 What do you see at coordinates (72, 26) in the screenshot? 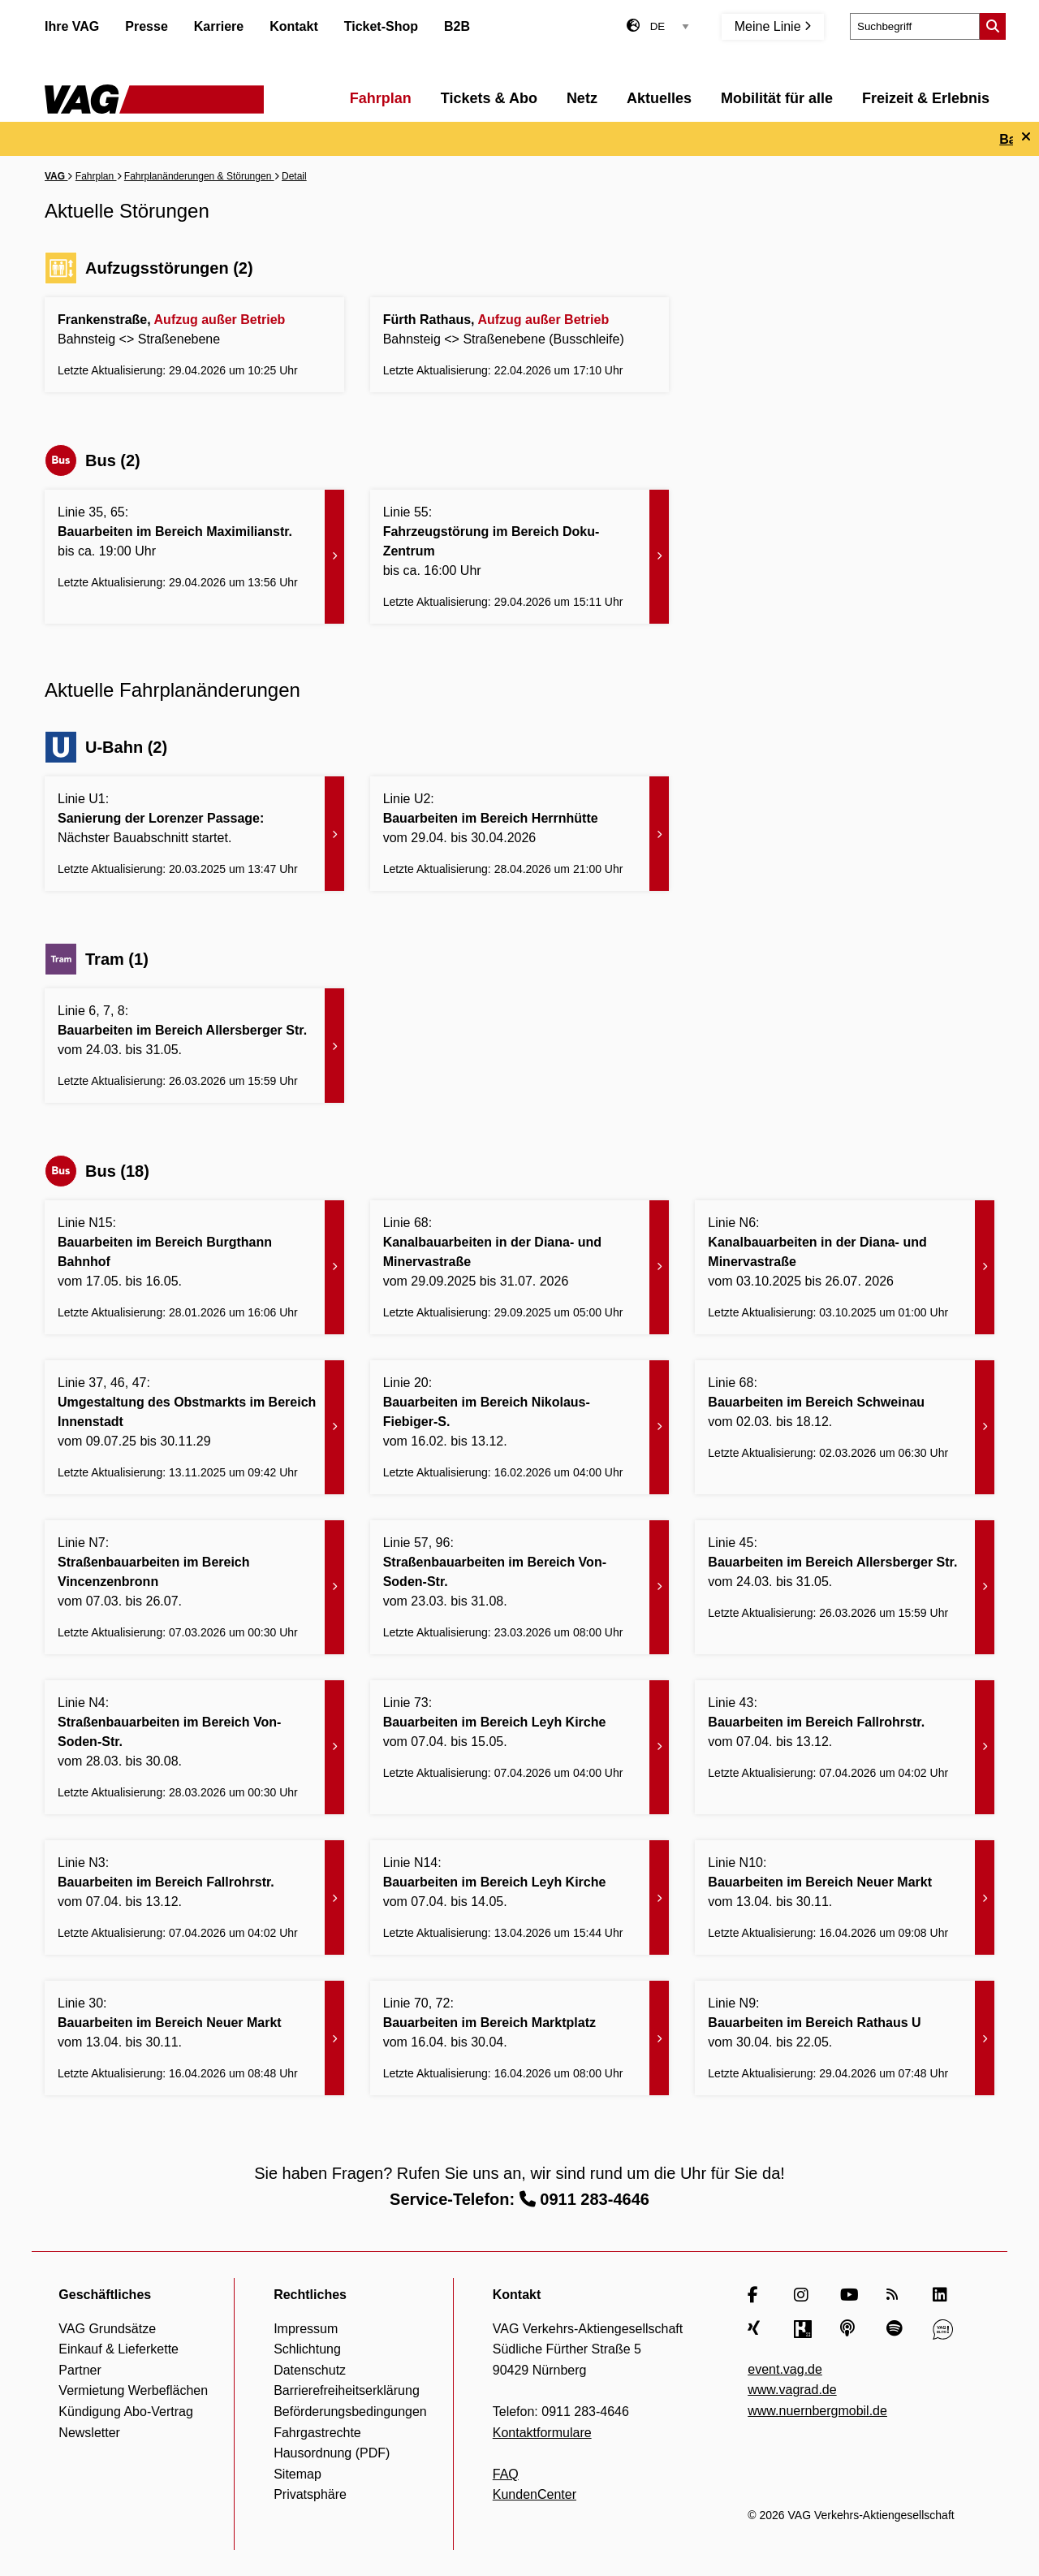
I see `Ihre VAG` at bounding box center [72, 26].